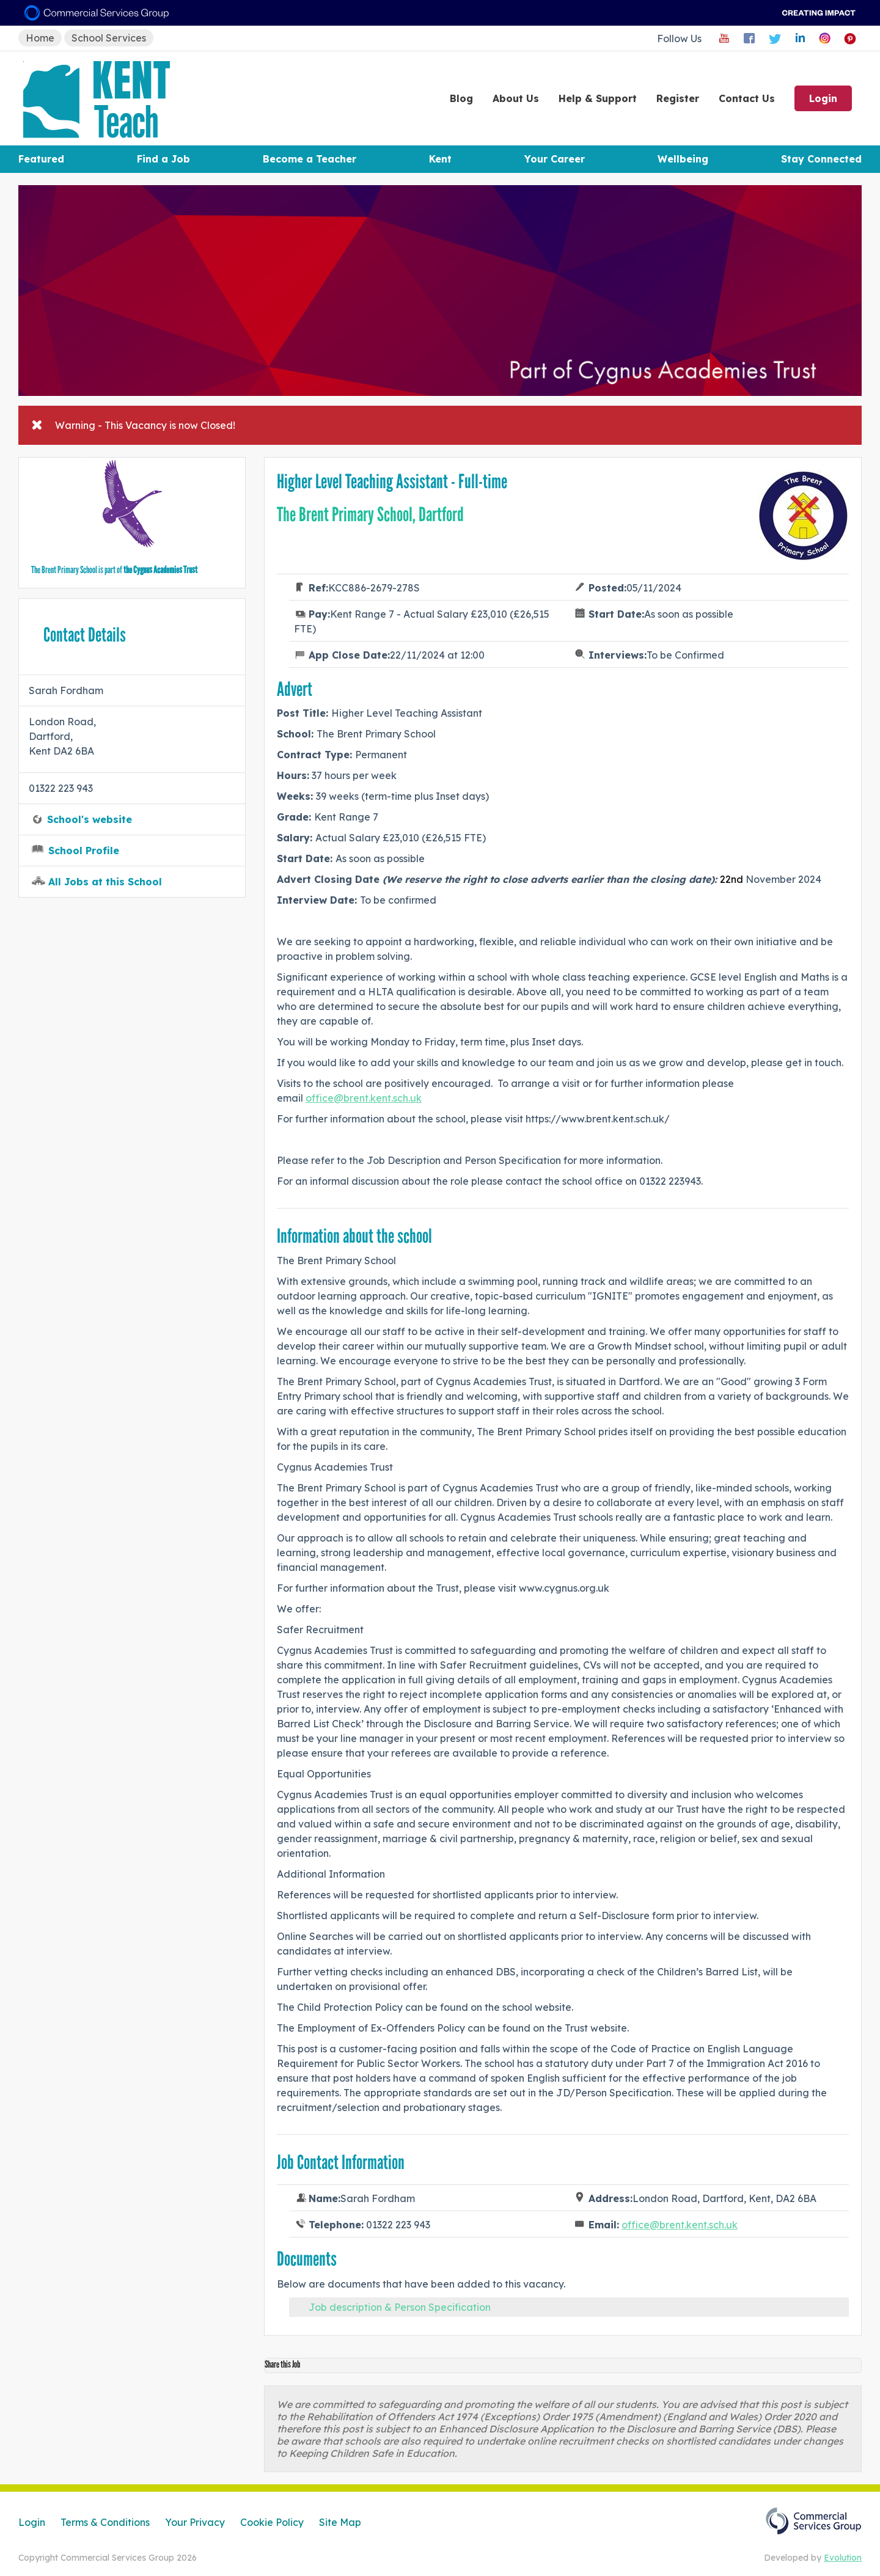 Image resolution: width=880 pixels, height=2576 pixels. Describe the element at coordinates (105, 2522) in the screenshot. I see `Terms & Conditions` at that location.